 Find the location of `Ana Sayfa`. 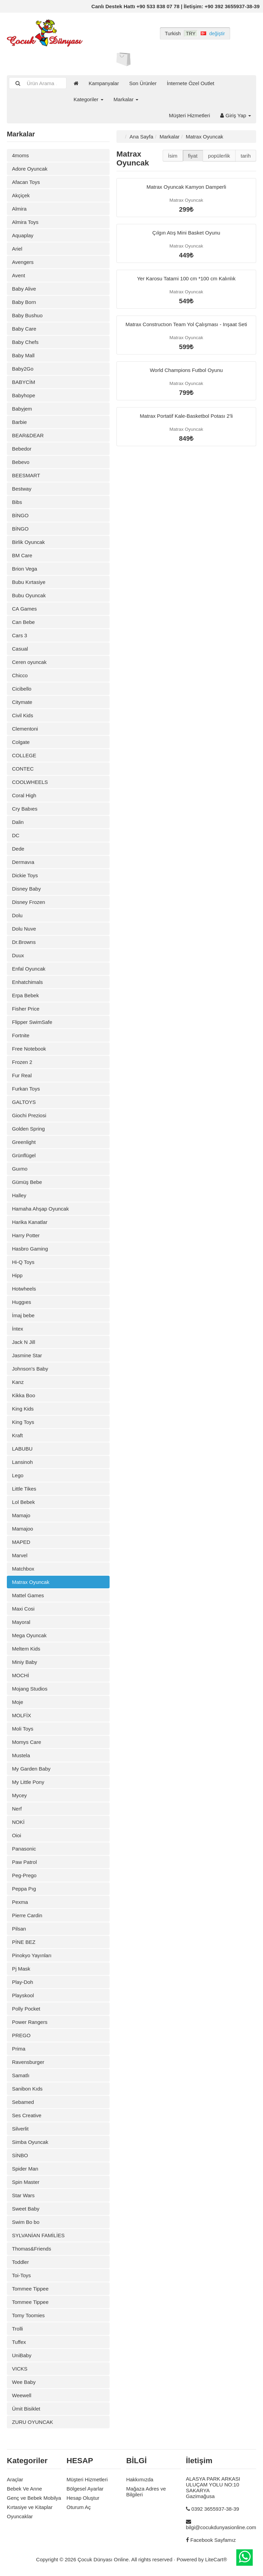

Ana Sayfa is located at coordinates (141, 136).